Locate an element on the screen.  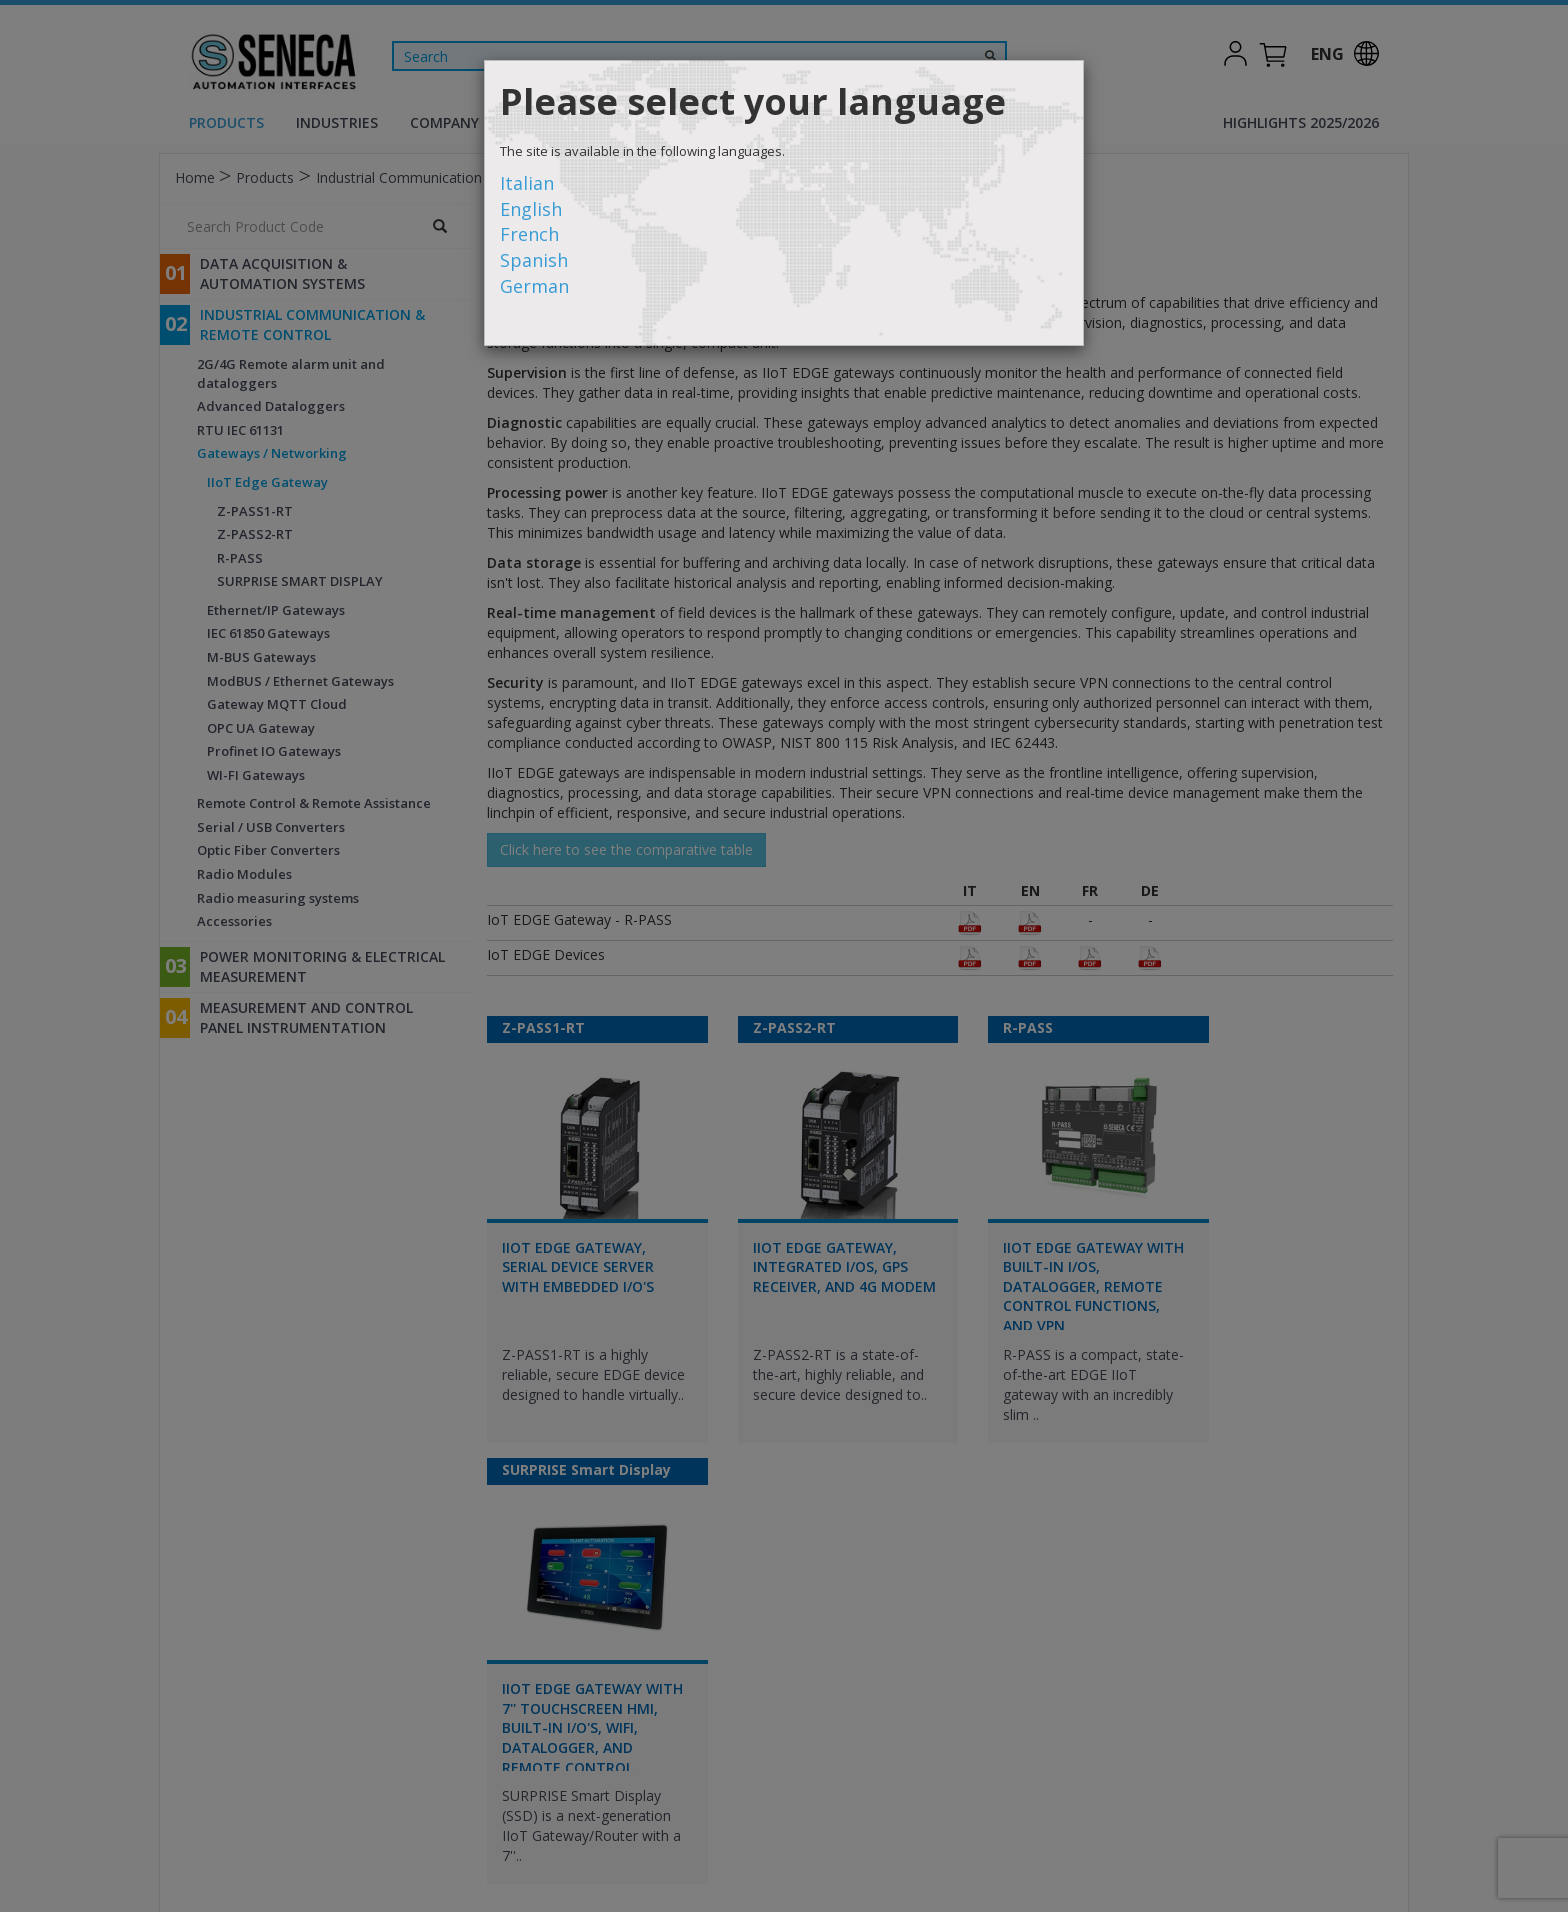
English is located at coordinates (531, 209).